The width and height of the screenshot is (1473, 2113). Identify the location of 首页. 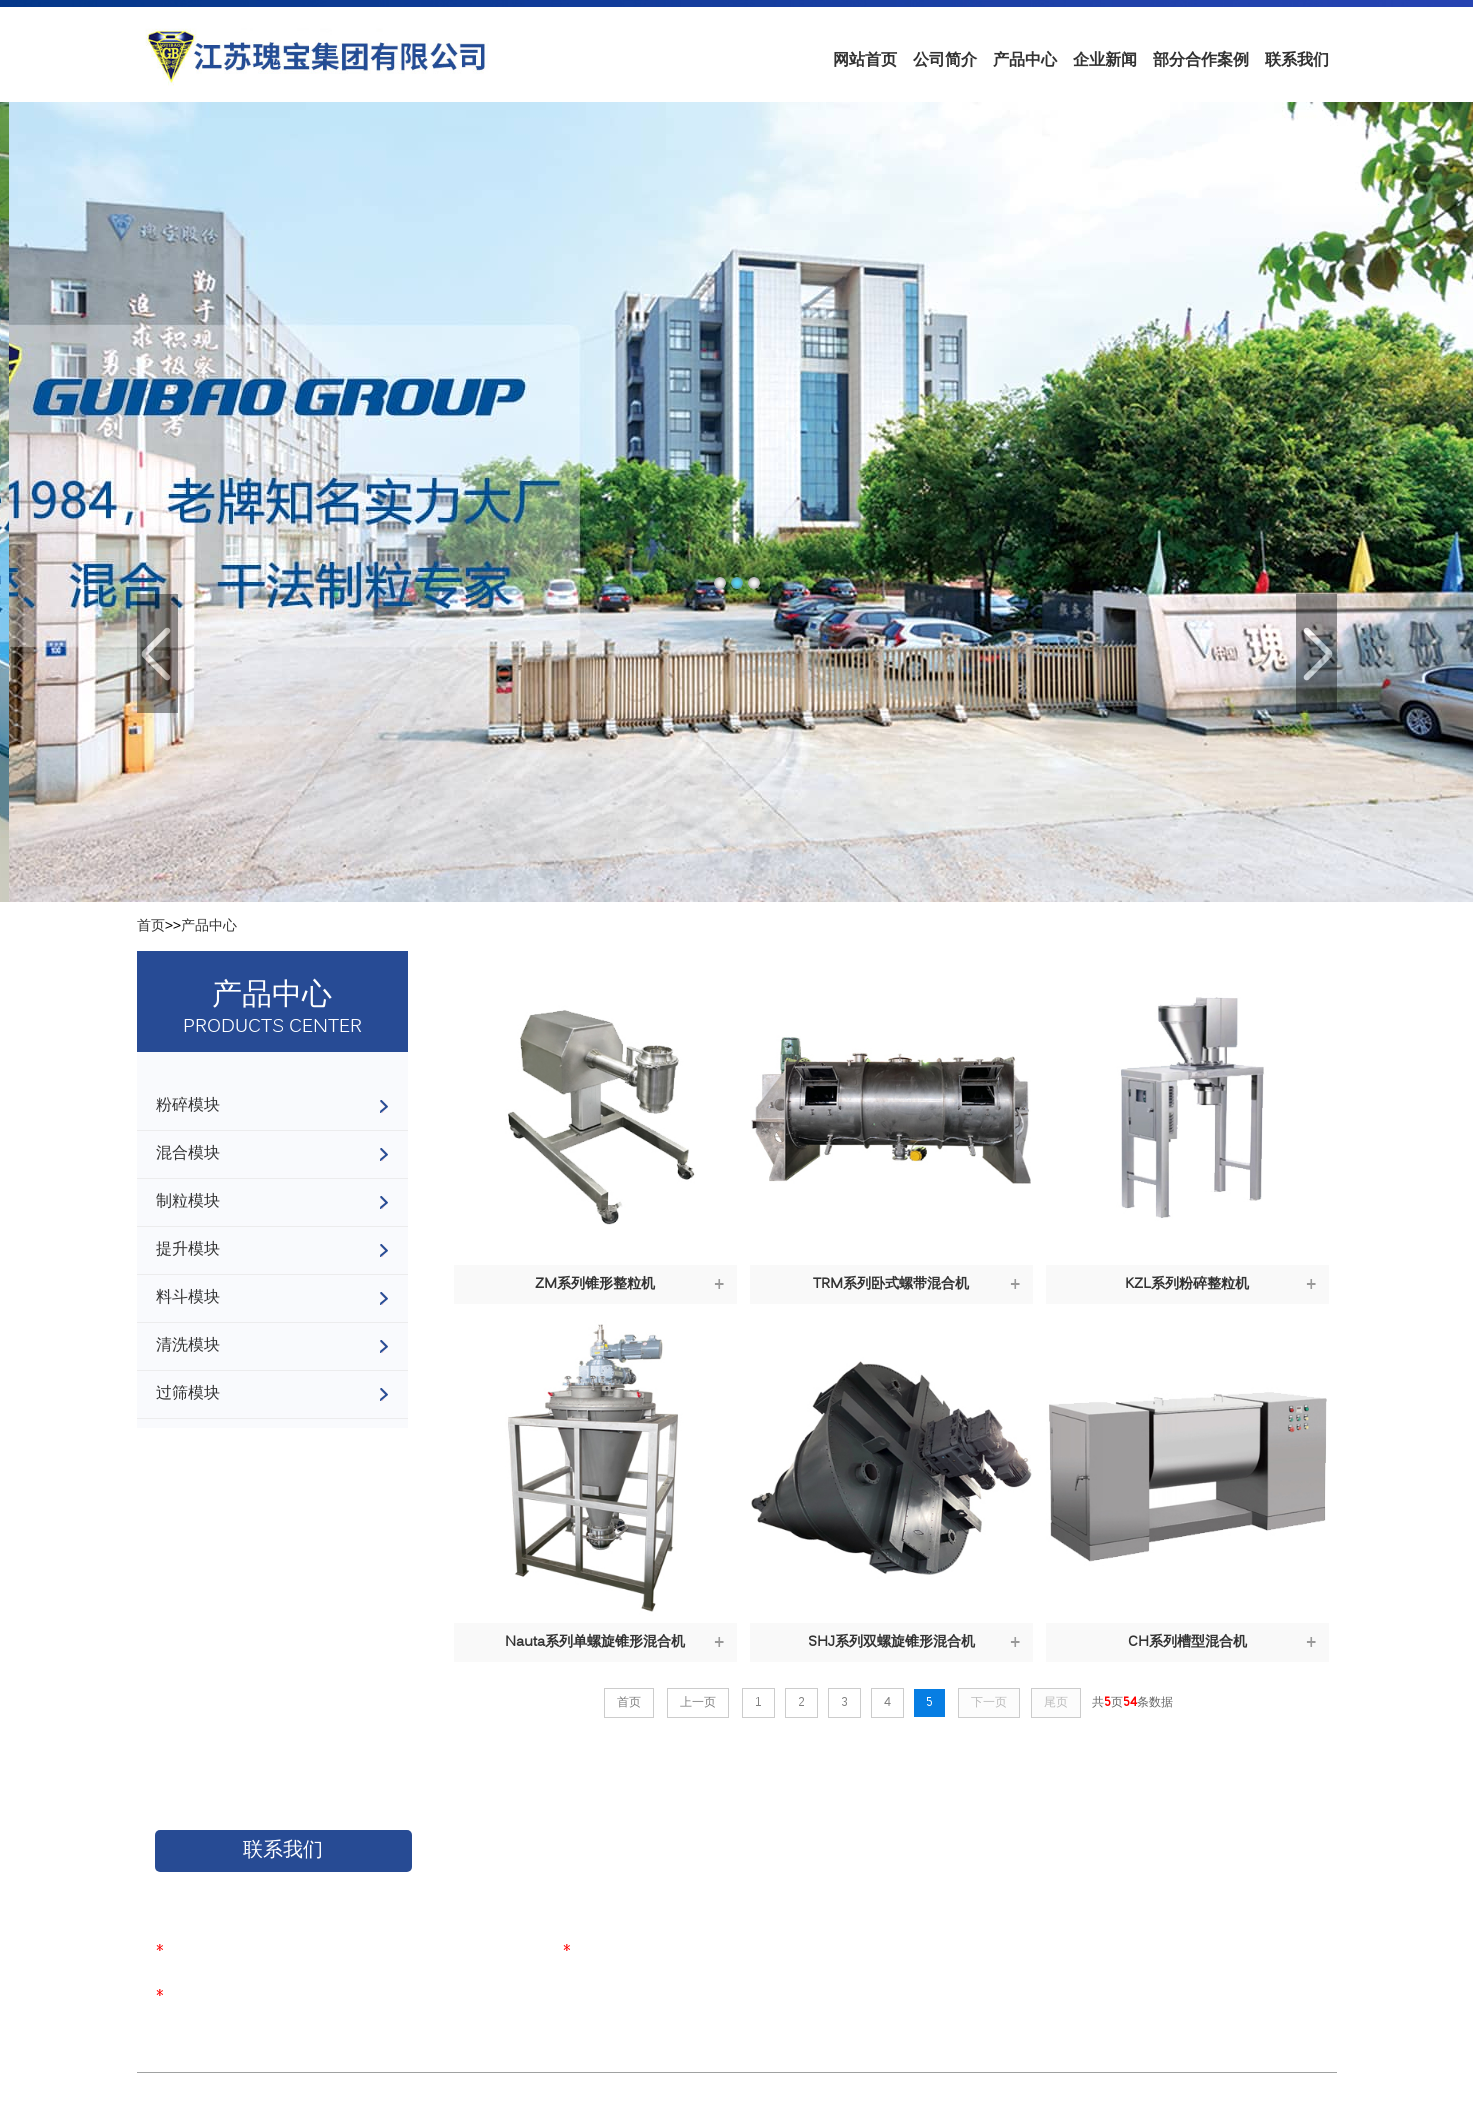
(151, 926).